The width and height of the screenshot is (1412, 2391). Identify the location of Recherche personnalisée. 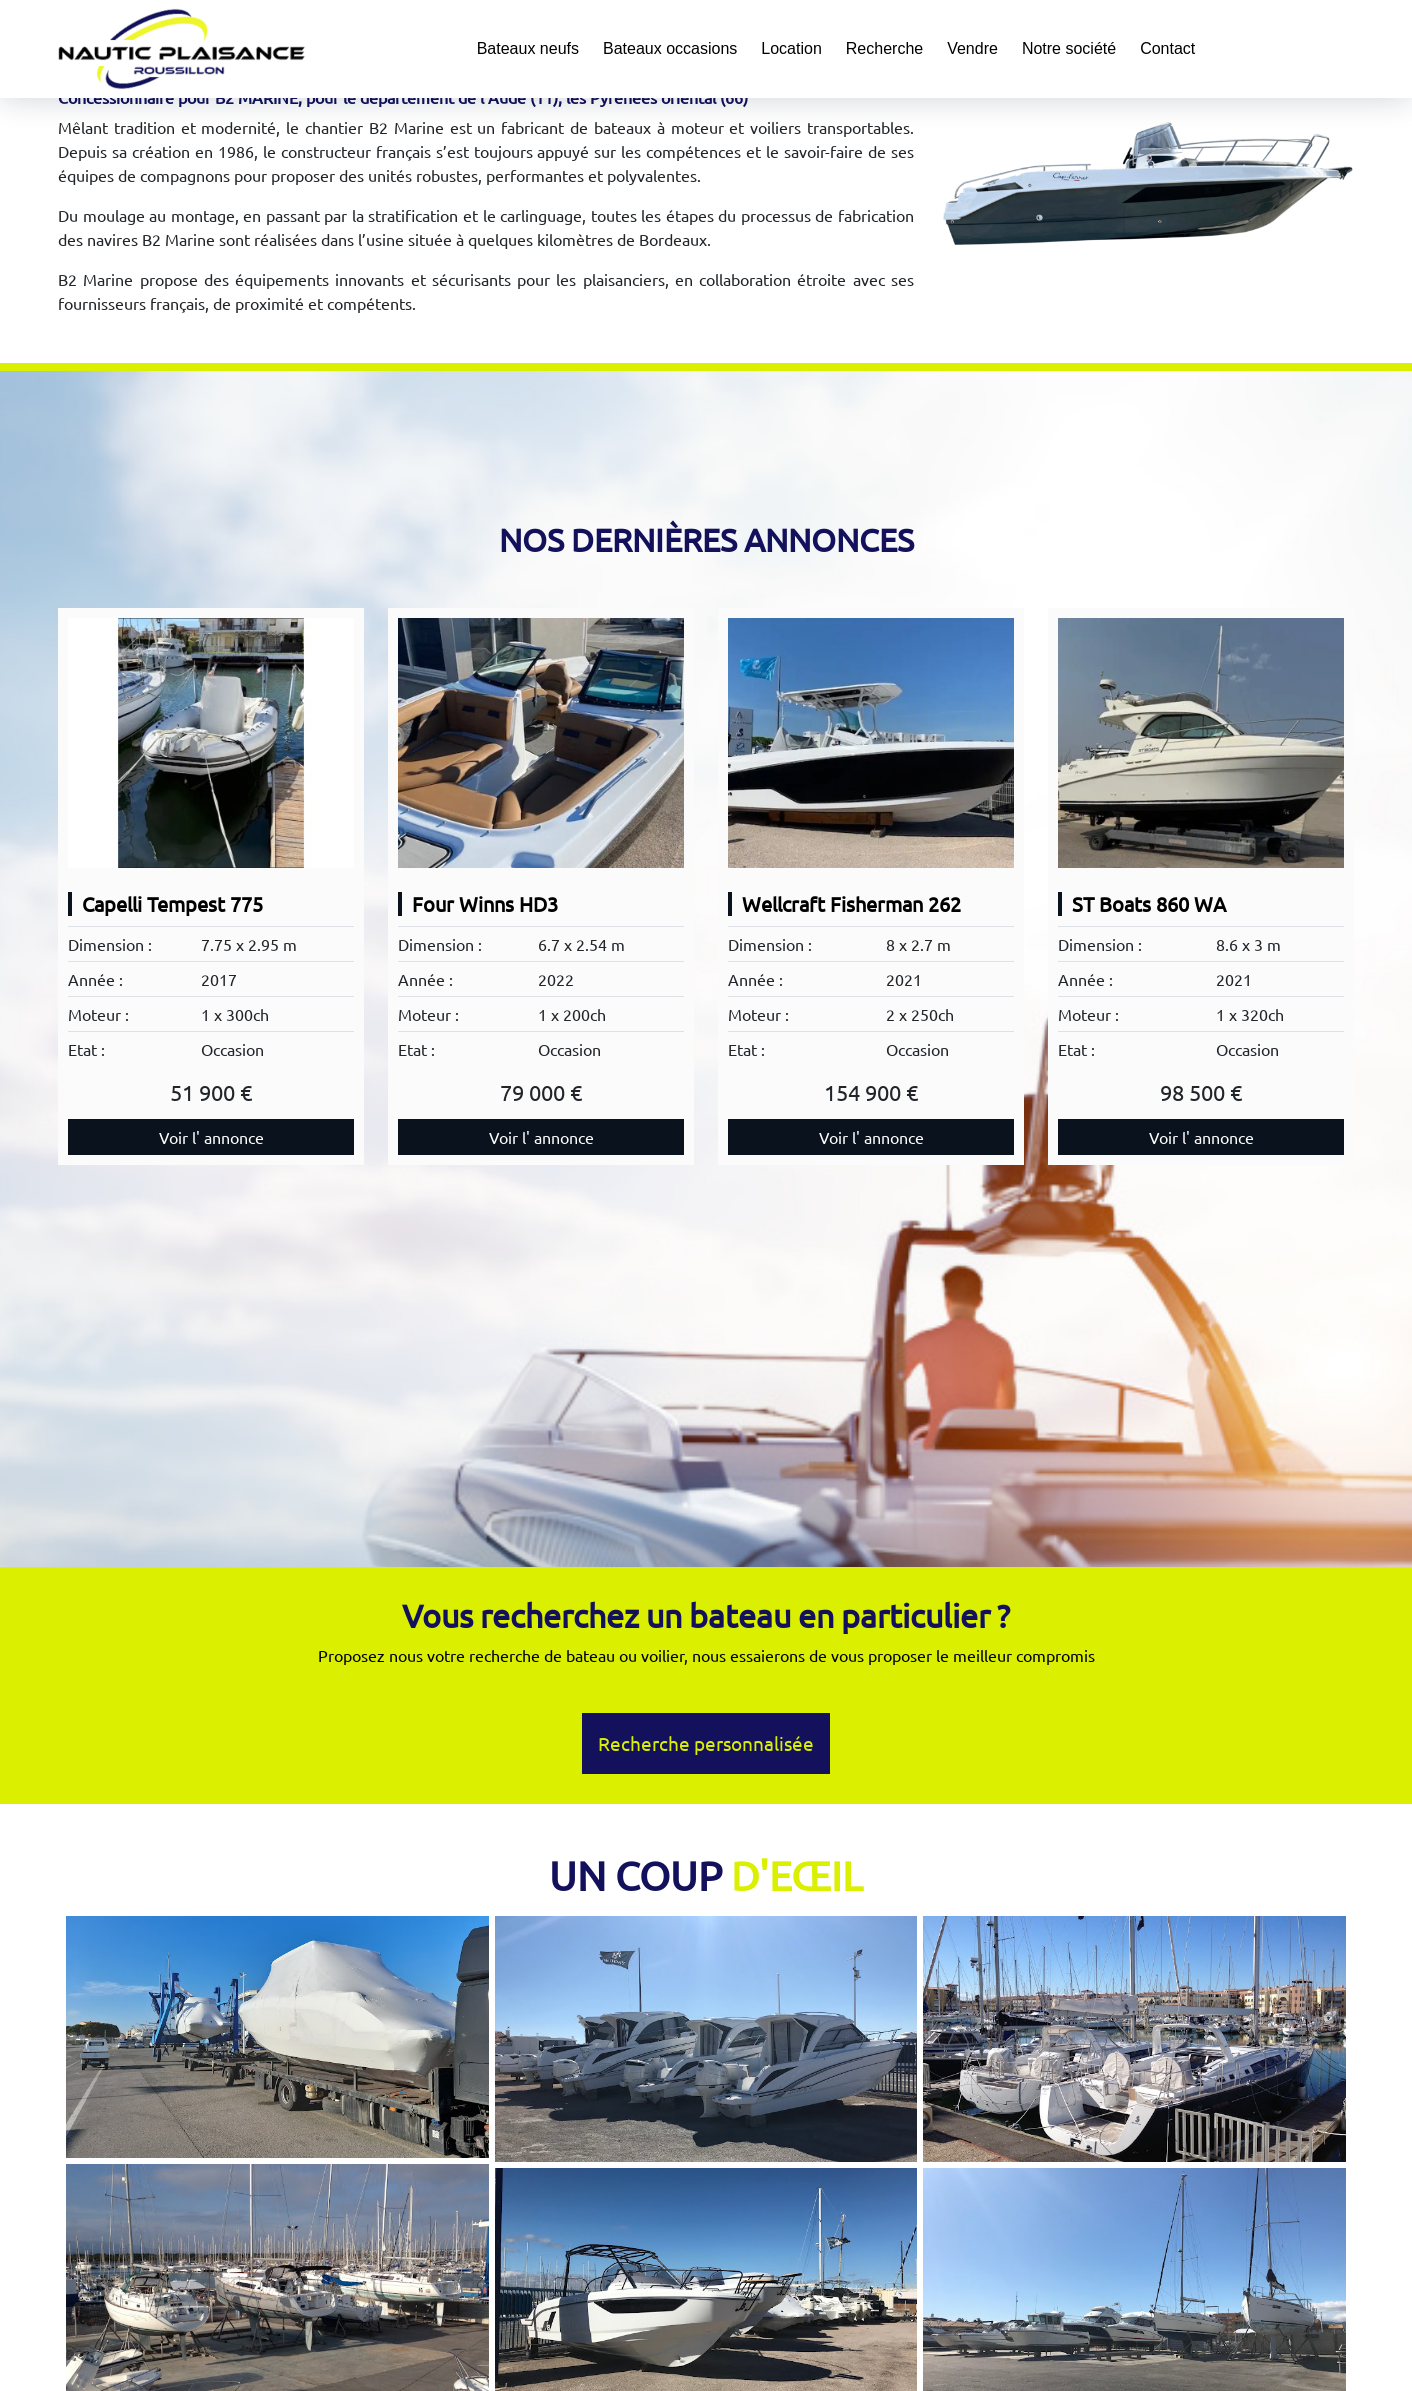
(706, 1743).